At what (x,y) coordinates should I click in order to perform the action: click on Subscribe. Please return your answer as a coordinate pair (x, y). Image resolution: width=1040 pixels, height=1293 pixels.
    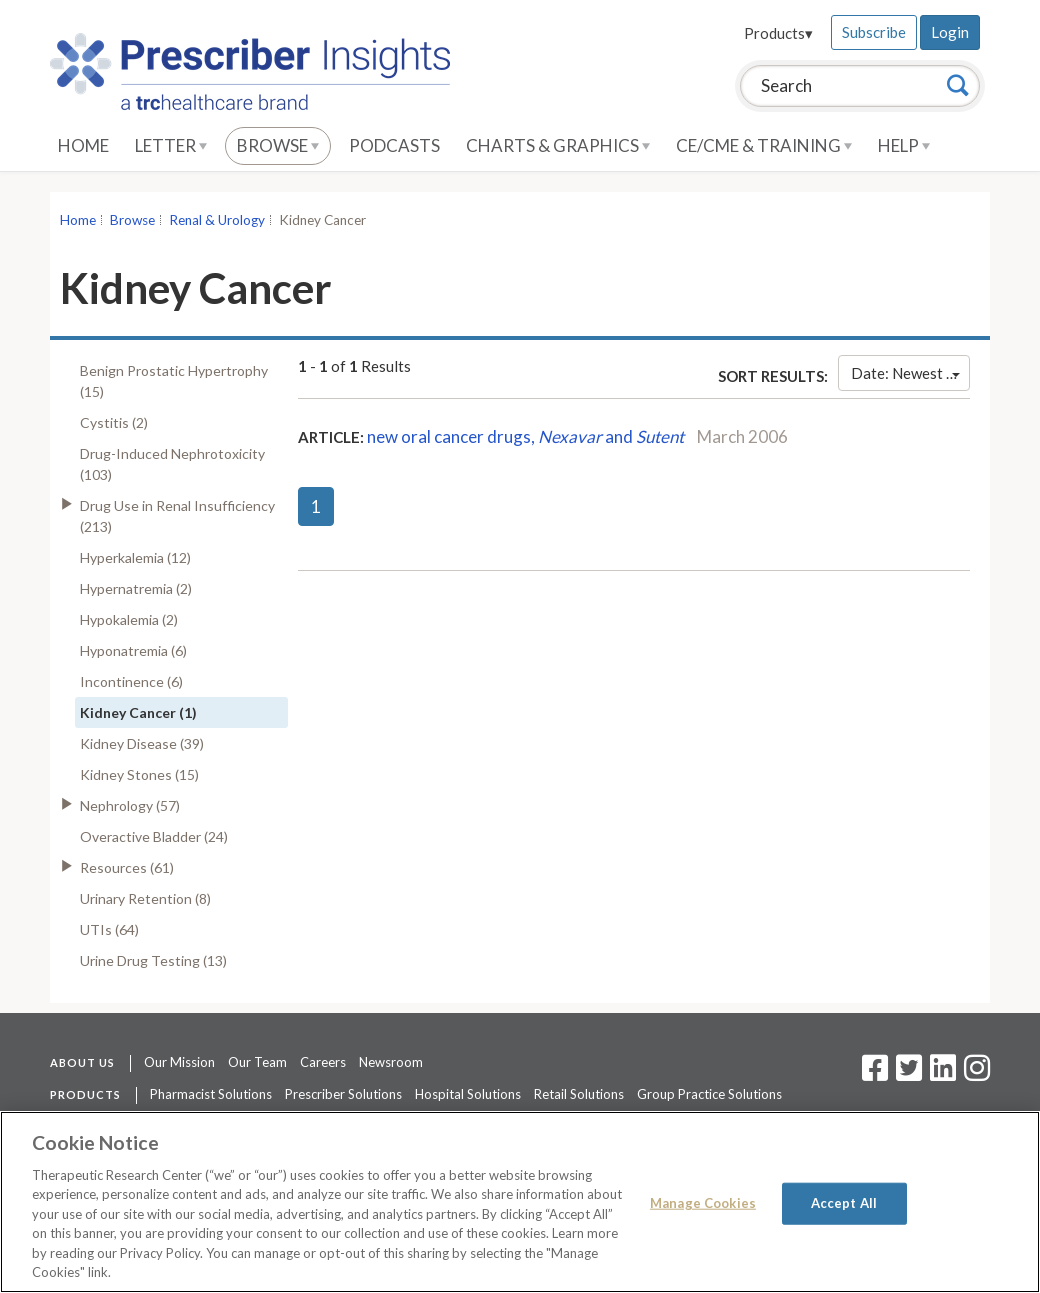
    Looking at the image, I should click on (874, 32).